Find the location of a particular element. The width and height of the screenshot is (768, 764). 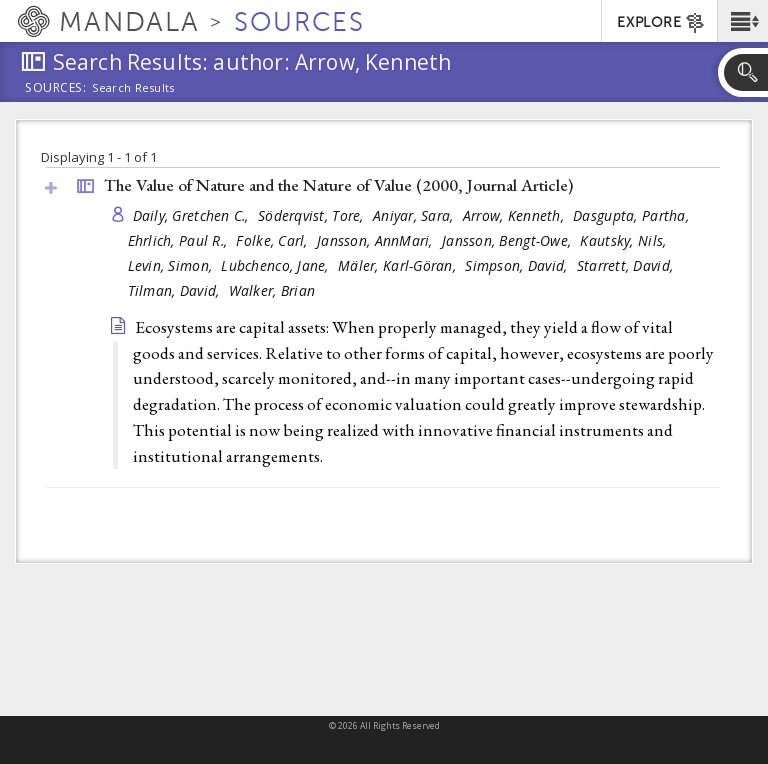

[button] is located at coordinates (742, 21).